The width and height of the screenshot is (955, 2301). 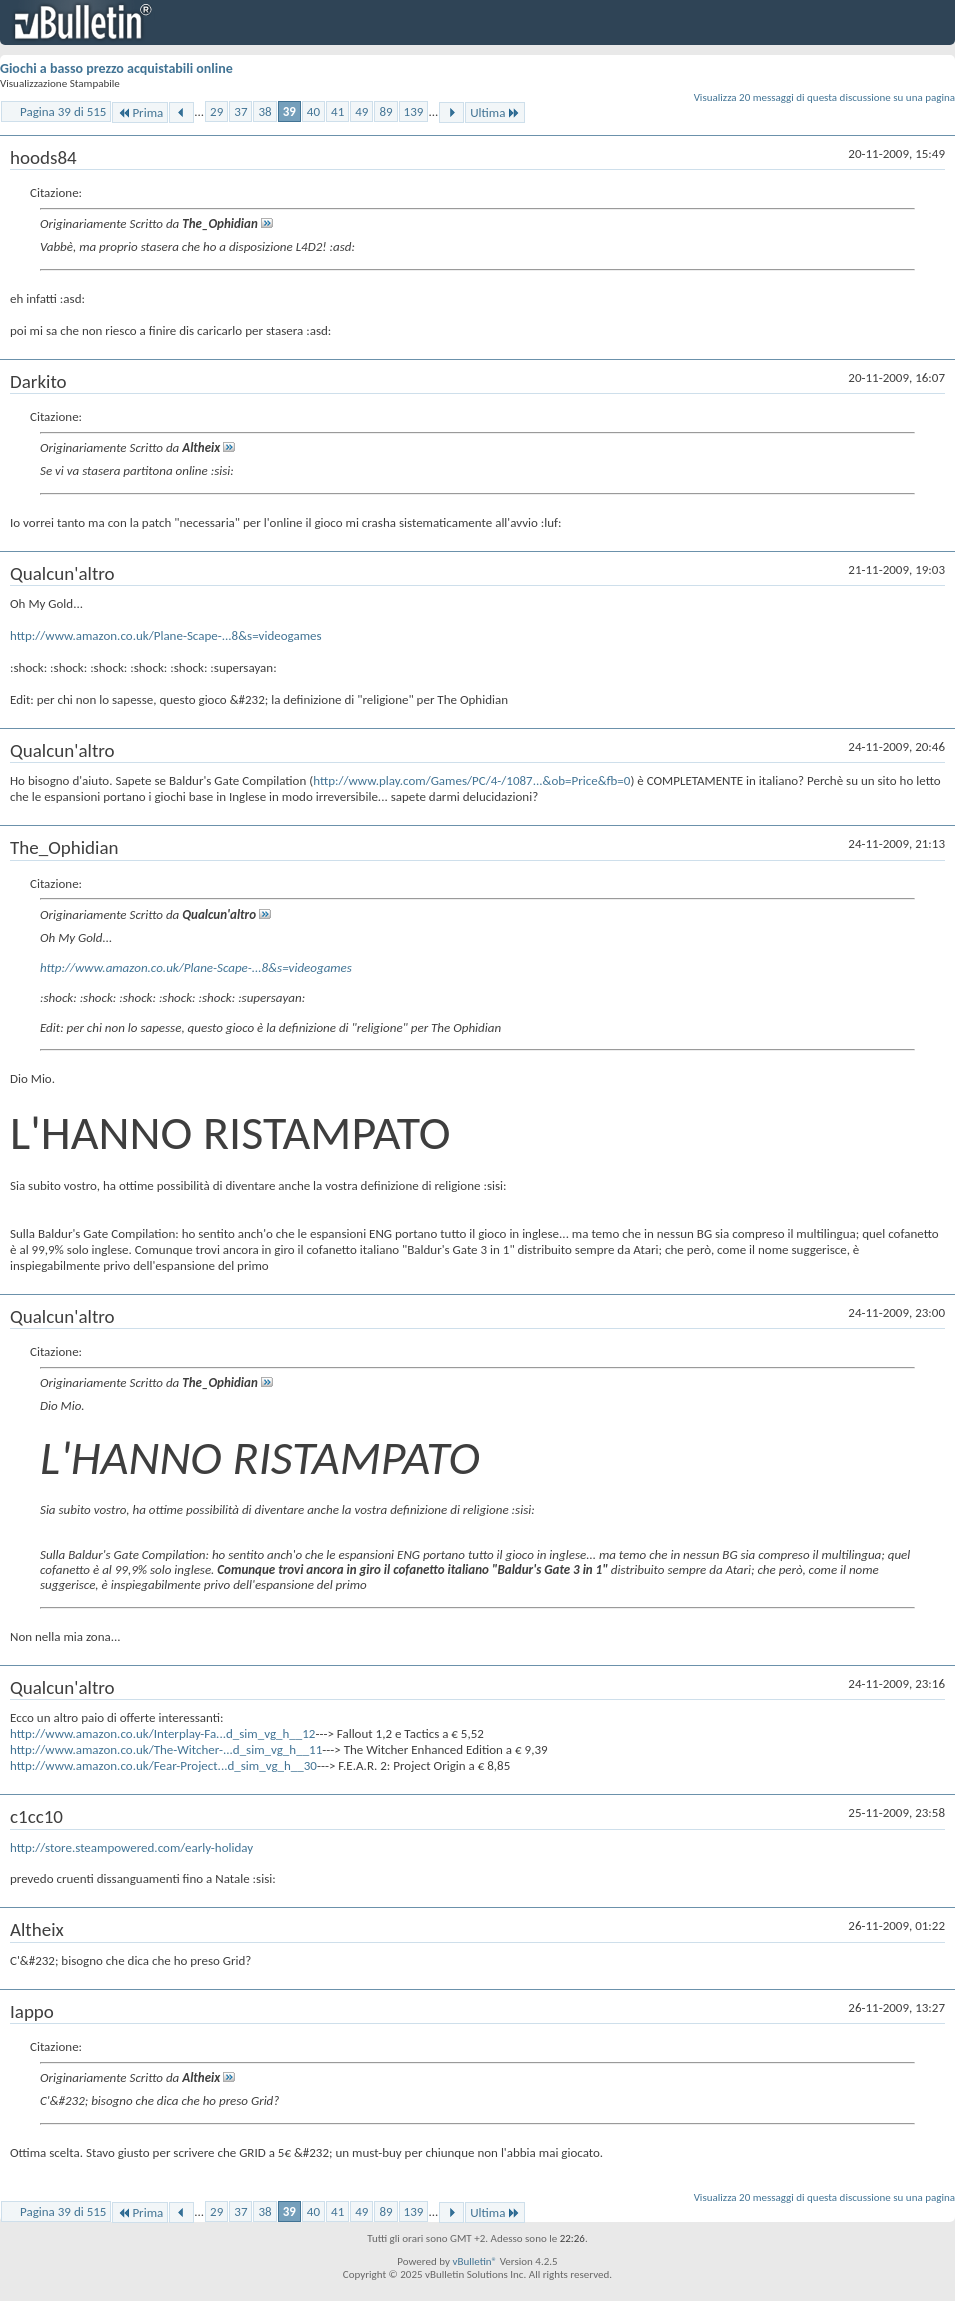 I want to click on Giochi a basso prezzo acquistabili online, so click(x=116, y=68).